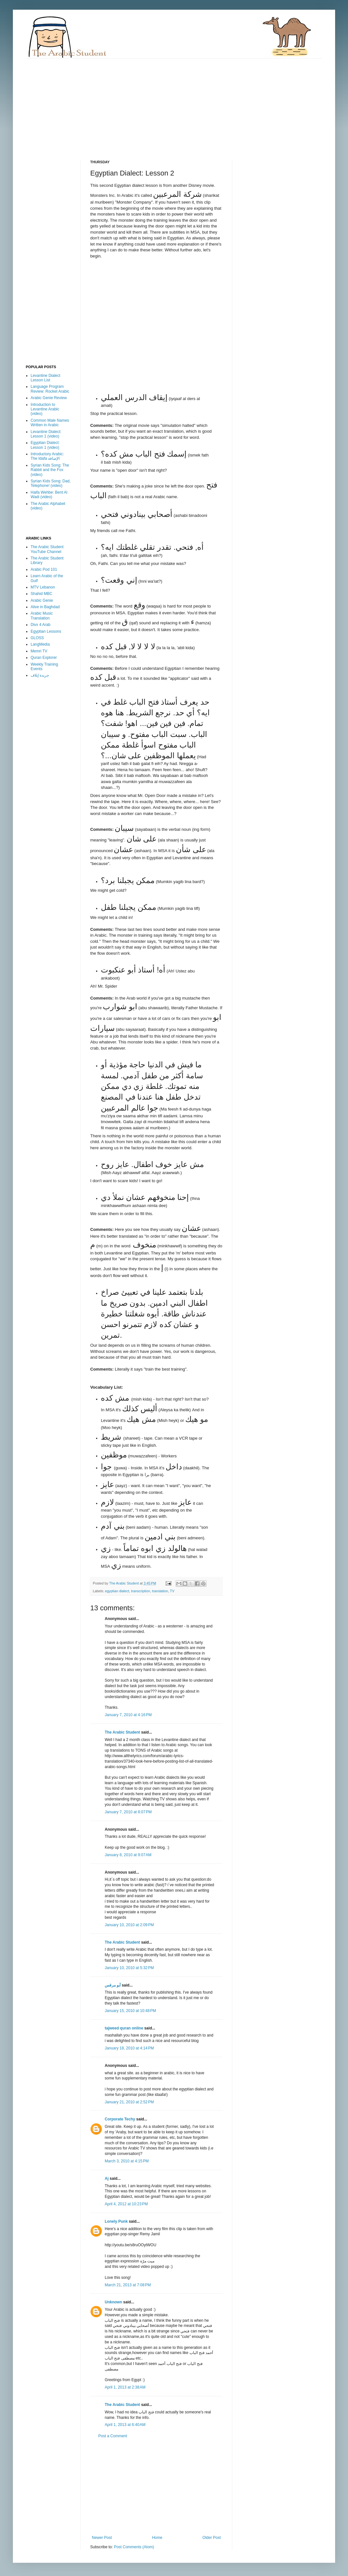 The width and height of the screenshot is (348, 2576). Describe the element at coordinates (113, 1985) in the screenshot. I see `أبو مرقس` at that location.